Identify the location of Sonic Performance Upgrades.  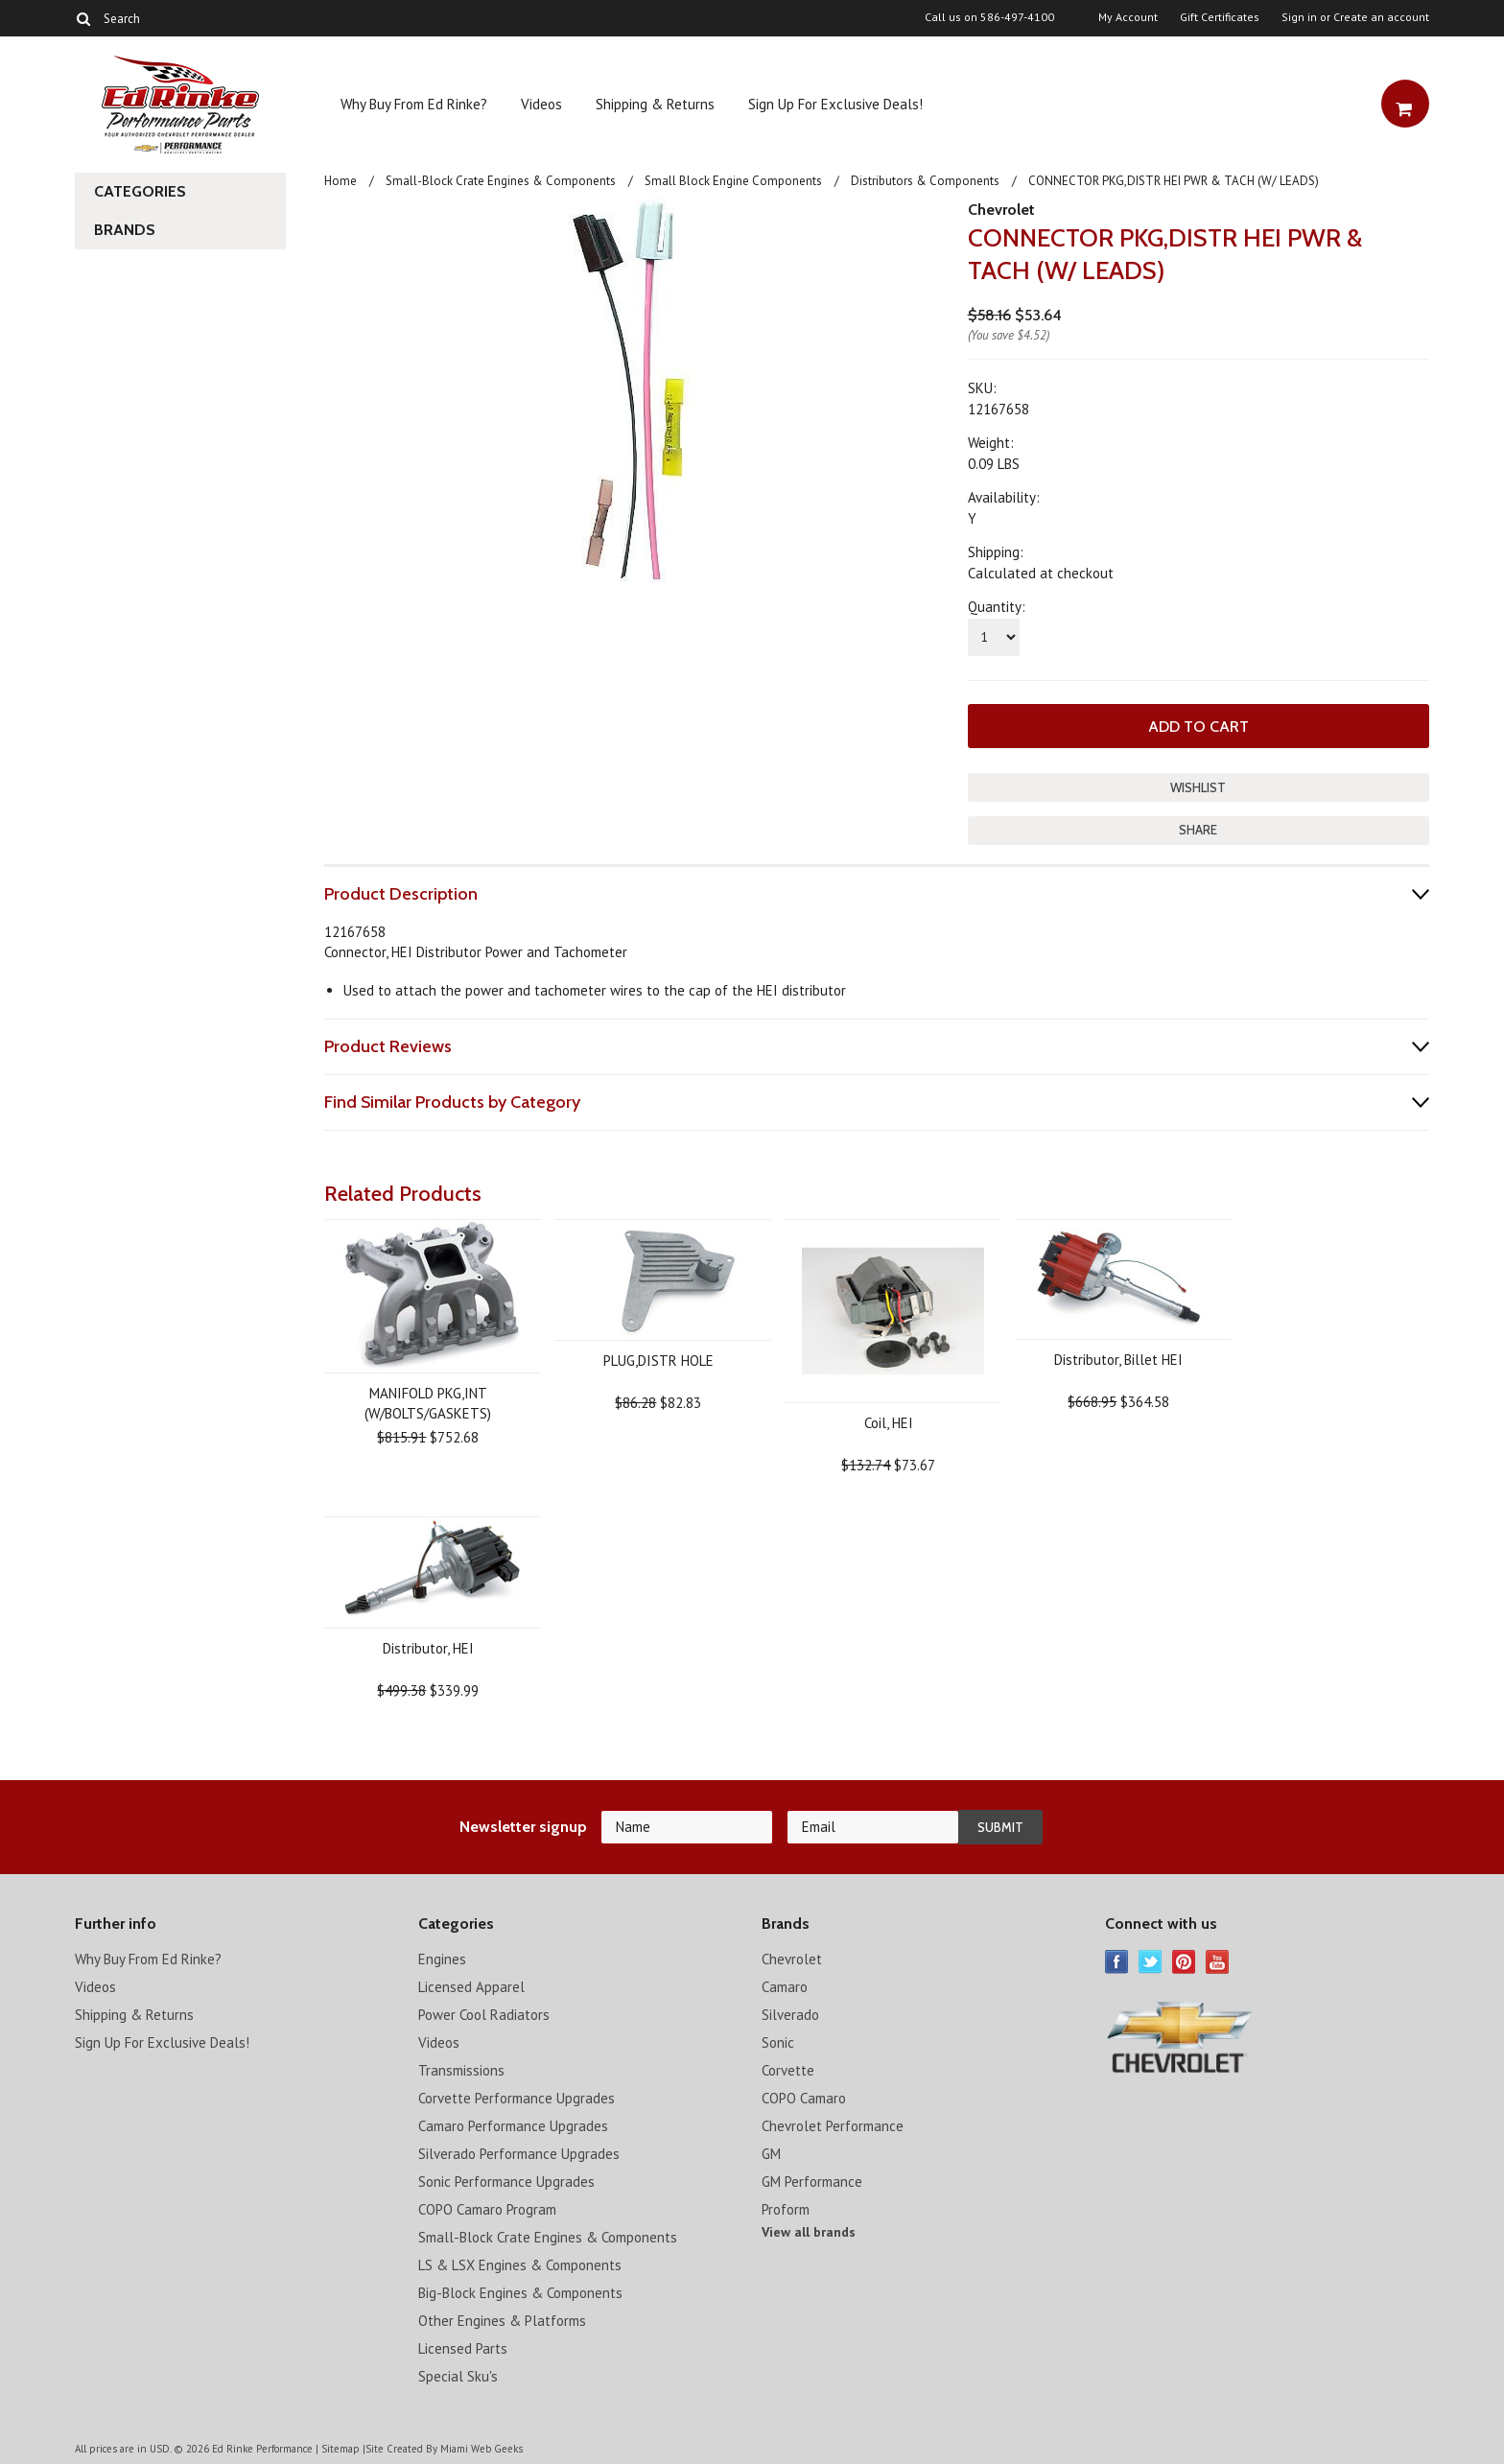
(506, 2181).